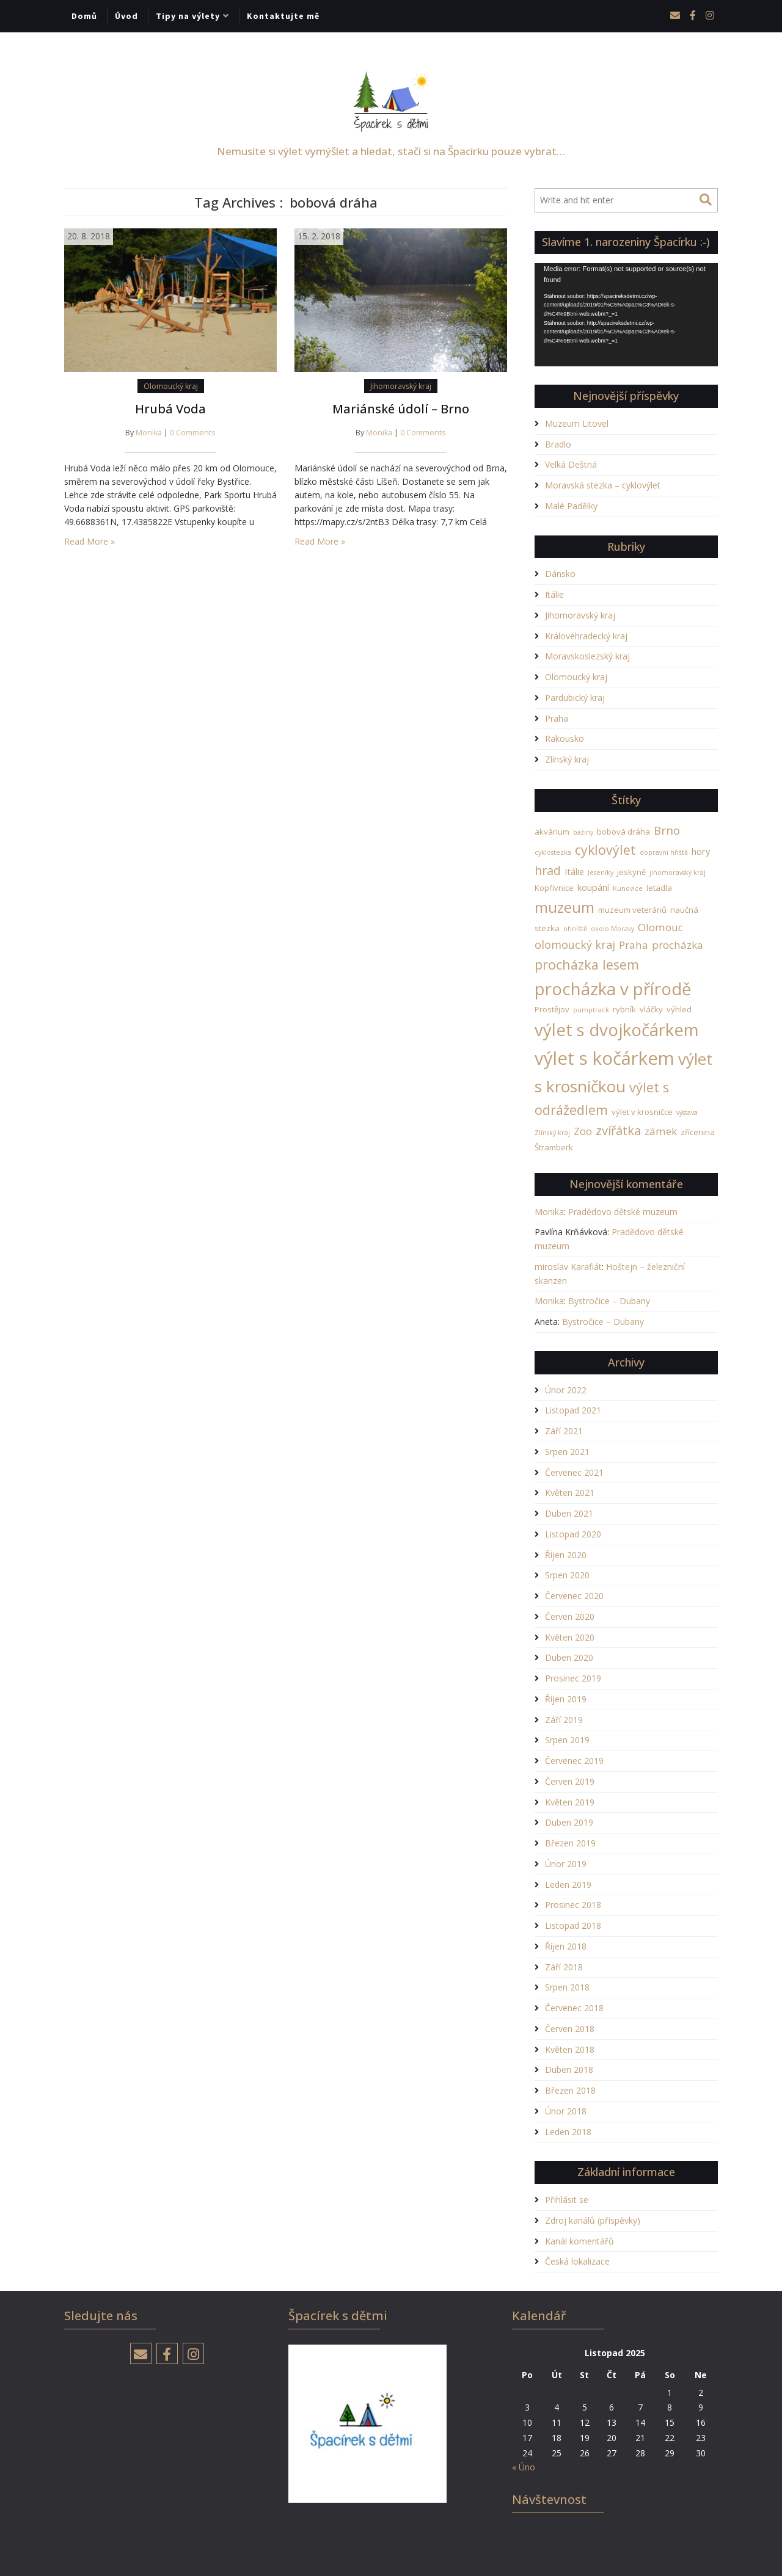 The width and height of the screenshot is (782, 2576). What do you see at coordinates (283, 15) in the screenshot?
I see `Kontaktujte mě` at bounding box center [283, 15].